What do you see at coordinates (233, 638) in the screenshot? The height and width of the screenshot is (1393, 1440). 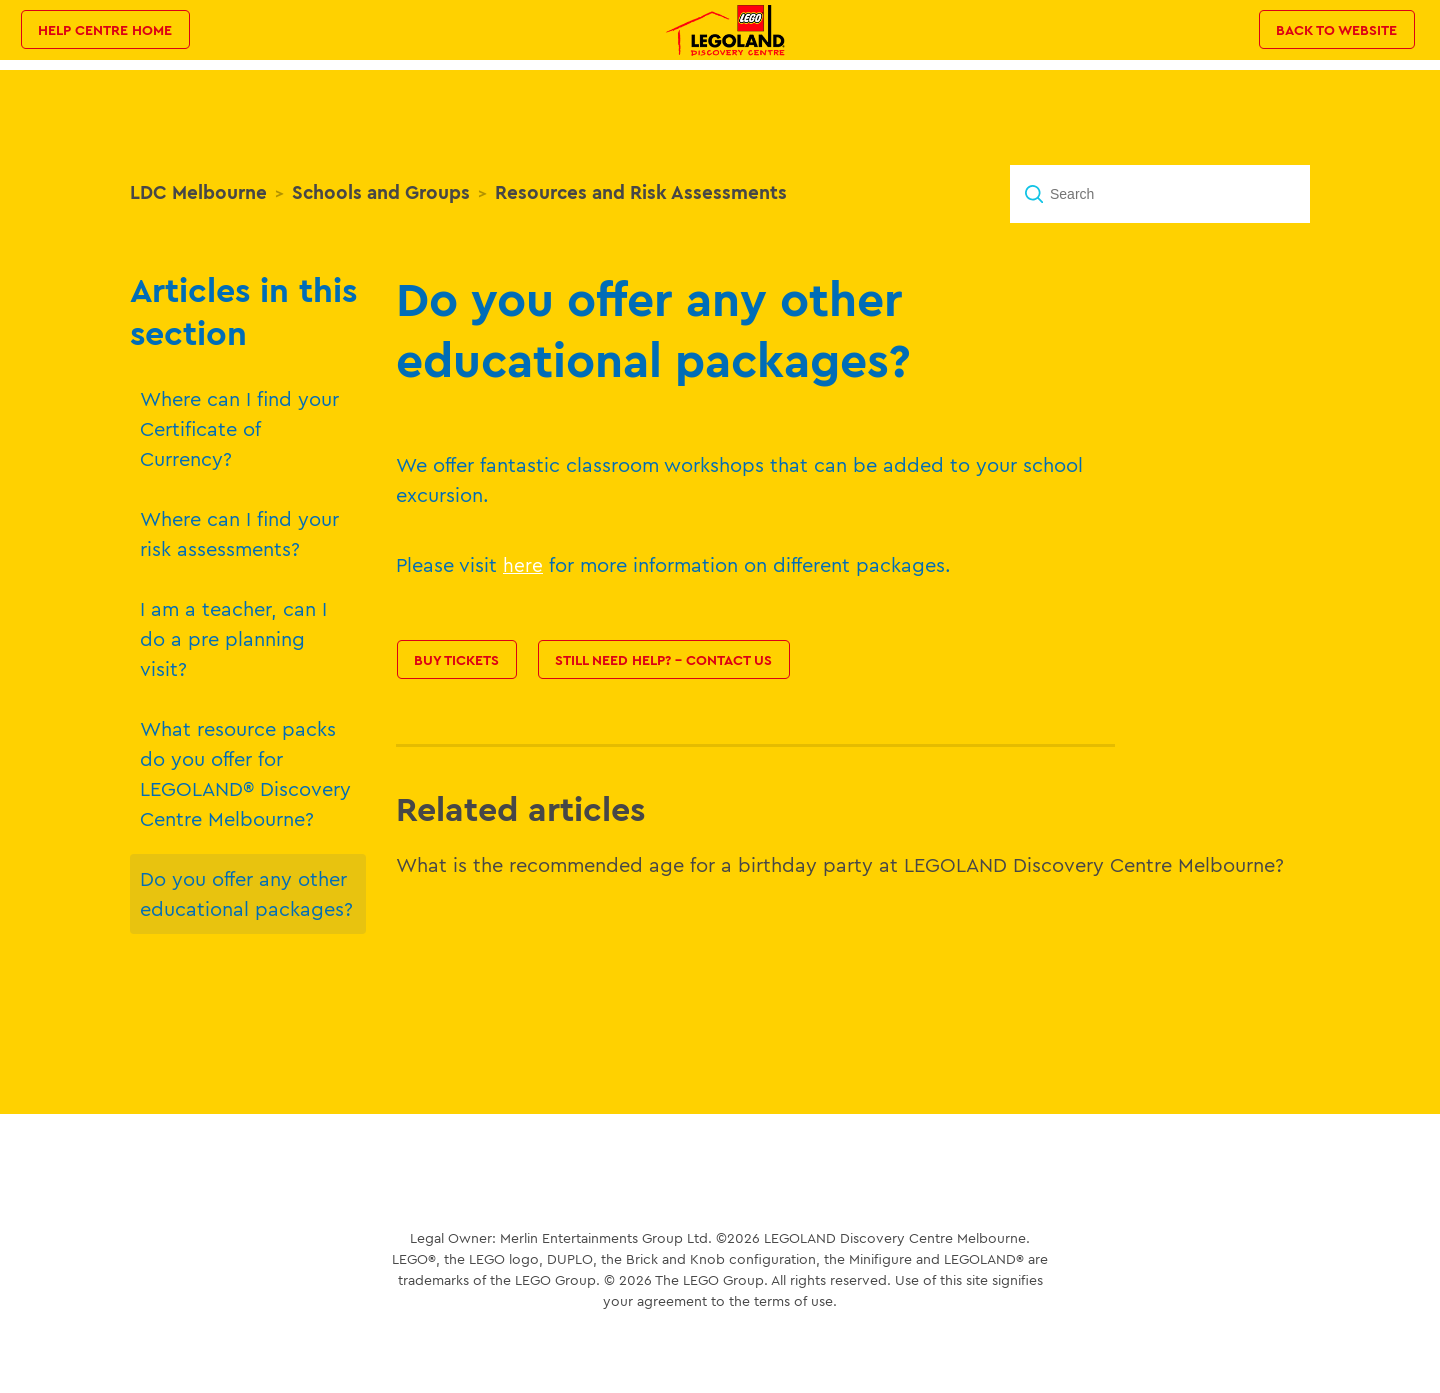 I see `I am a teacher, can I do a pre planning visit?` at bounding box center [233, 638].